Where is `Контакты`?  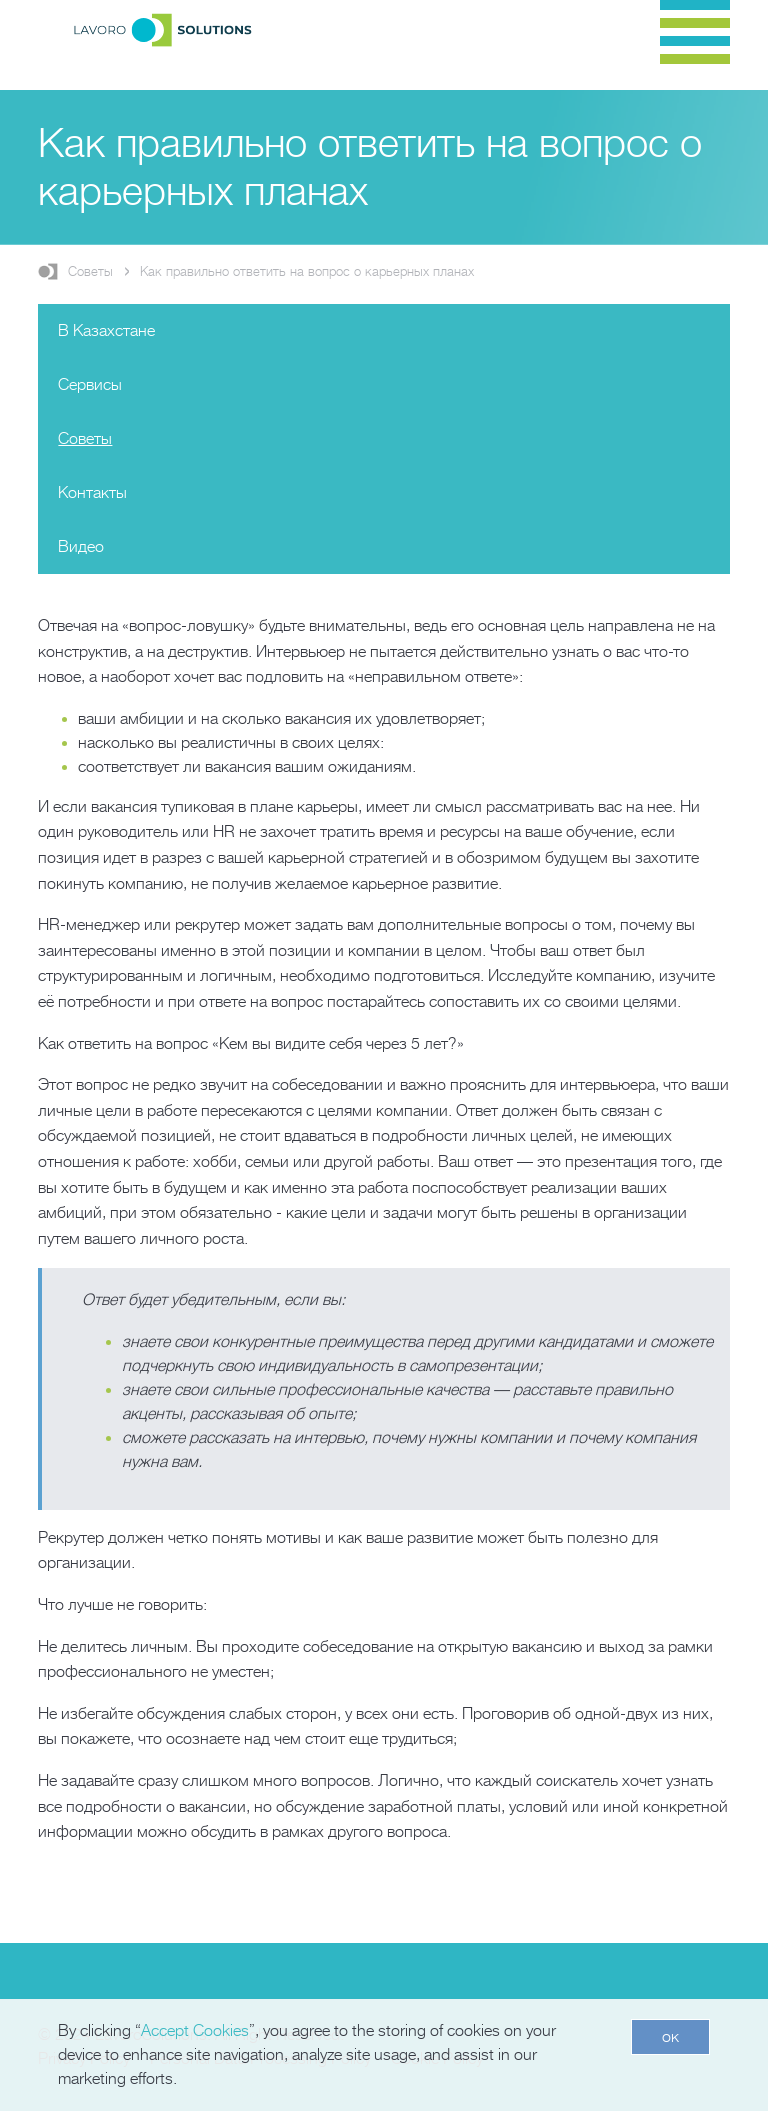 Контакты is located at coordinates (92, 493).